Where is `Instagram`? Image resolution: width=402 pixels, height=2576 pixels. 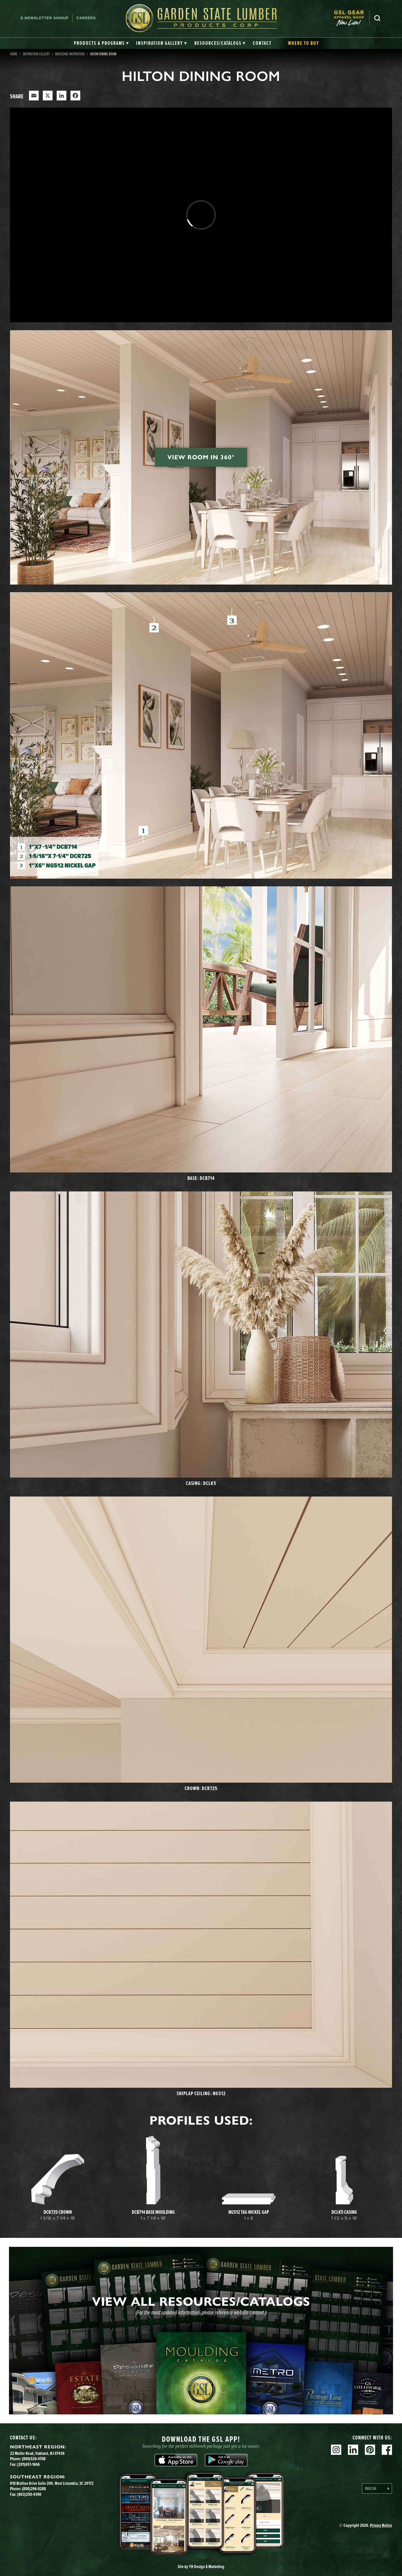 Instagram is located at coordinates (336, 2450).